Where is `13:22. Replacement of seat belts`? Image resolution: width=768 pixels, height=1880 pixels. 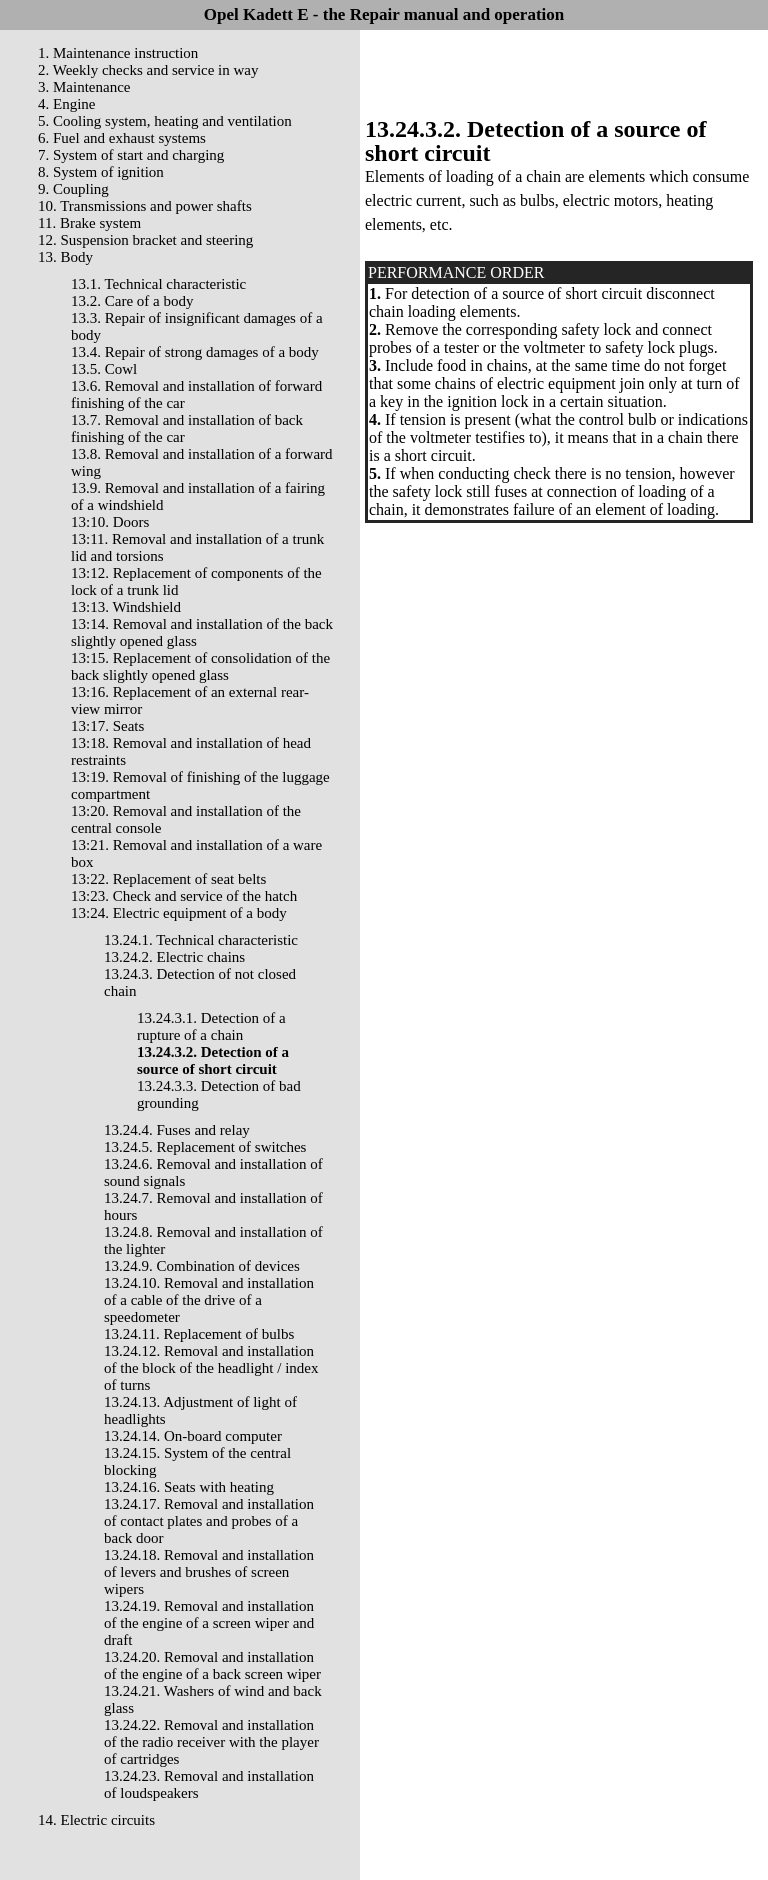
13:22. Replacement of seat belts is located at coordinates (168, 879).